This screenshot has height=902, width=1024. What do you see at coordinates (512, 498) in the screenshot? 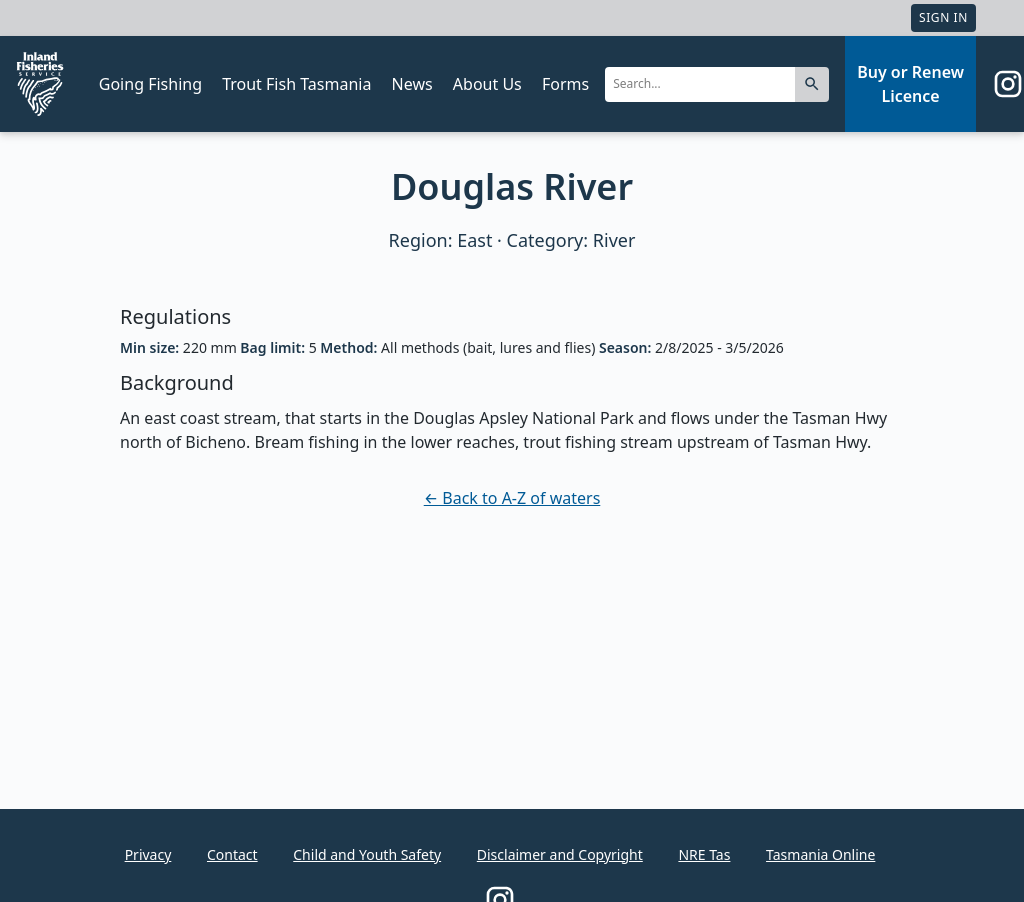
I see `← Back to A-Z of waters` at bounding box center [512, 498].